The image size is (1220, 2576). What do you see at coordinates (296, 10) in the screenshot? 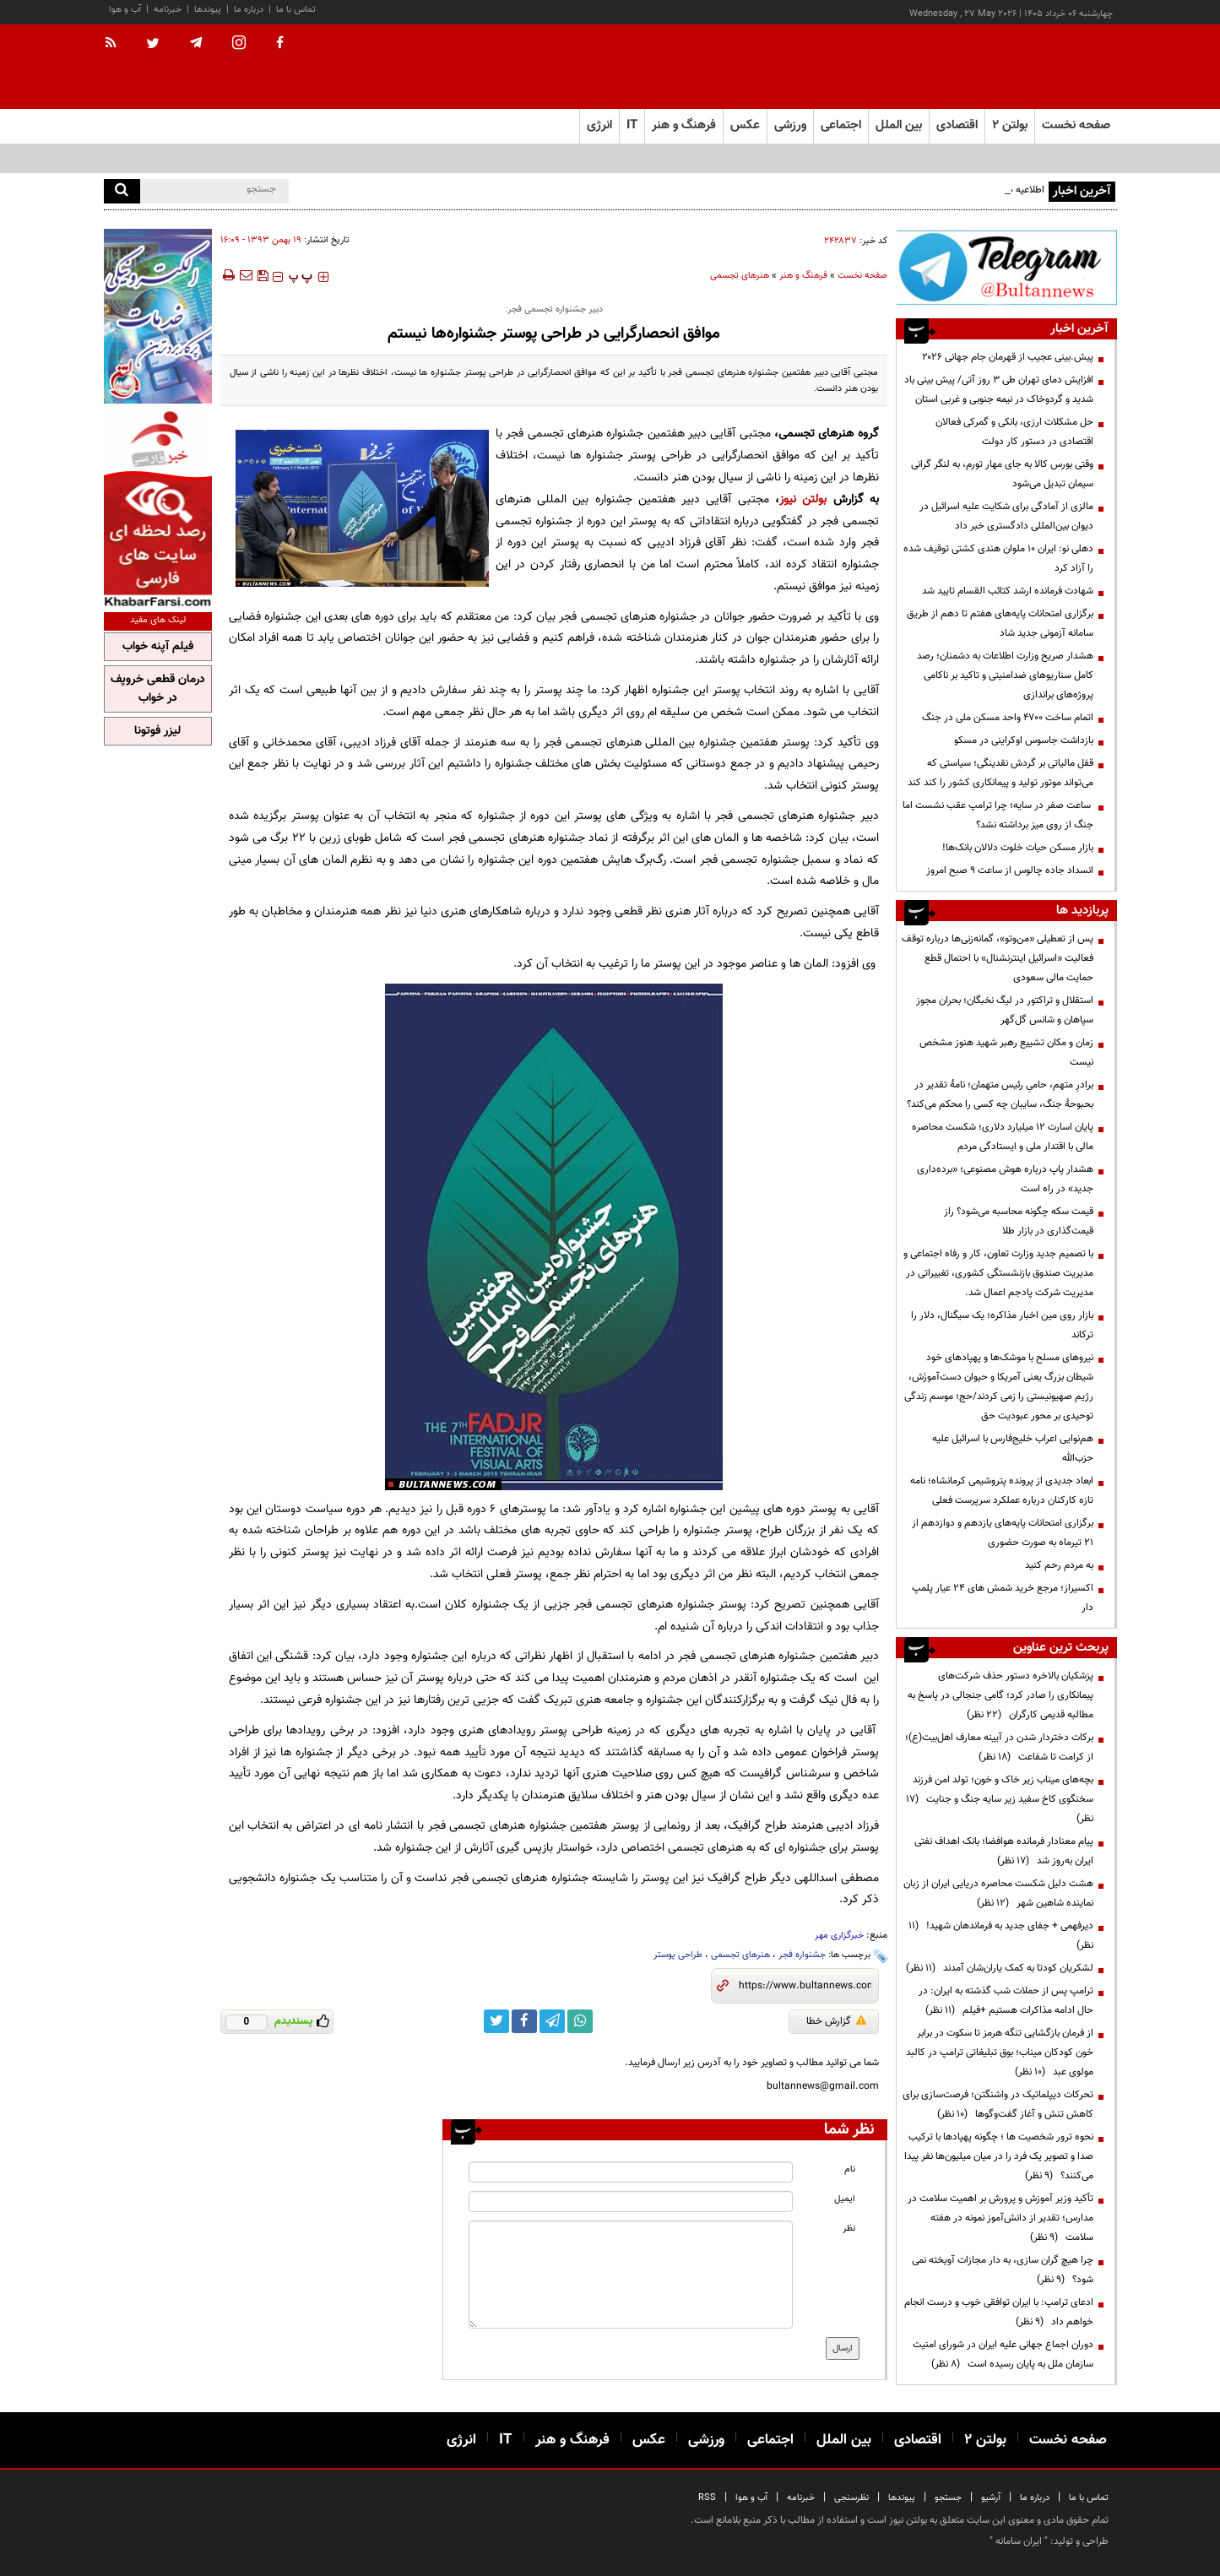
I see `تماس با ما` at bounding box center [296, 10].